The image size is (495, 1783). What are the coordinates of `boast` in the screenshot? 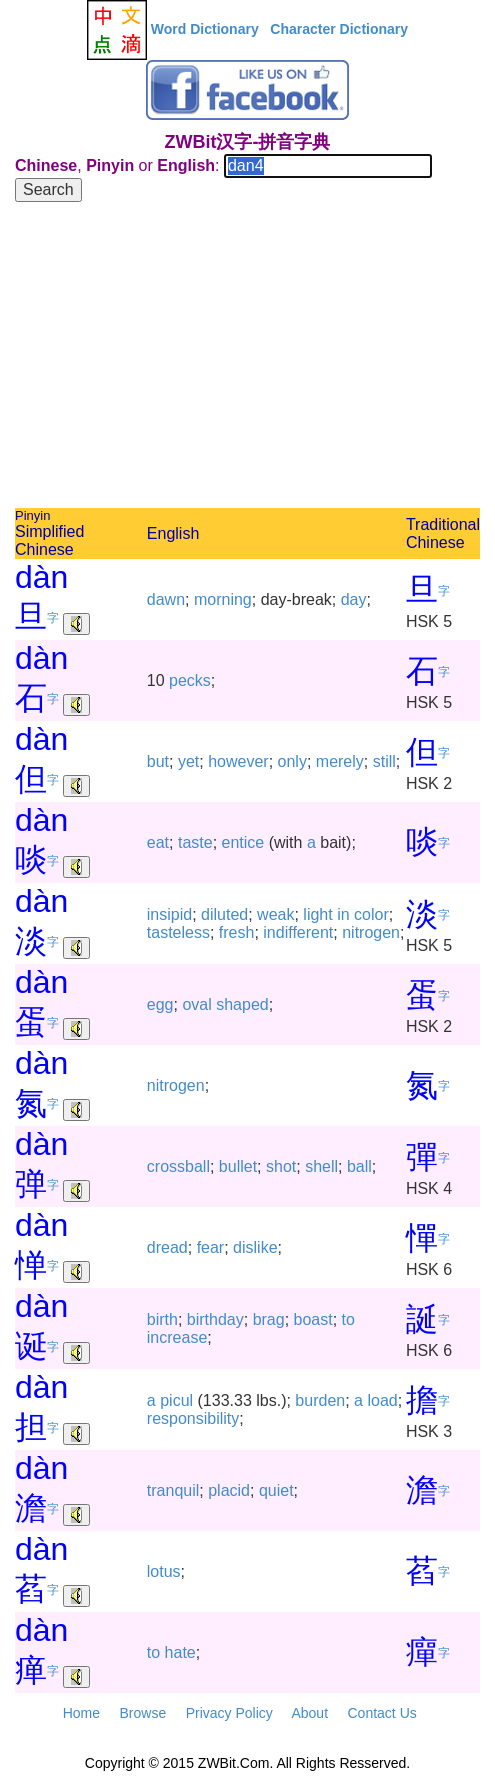 It's located at (313, 1319).